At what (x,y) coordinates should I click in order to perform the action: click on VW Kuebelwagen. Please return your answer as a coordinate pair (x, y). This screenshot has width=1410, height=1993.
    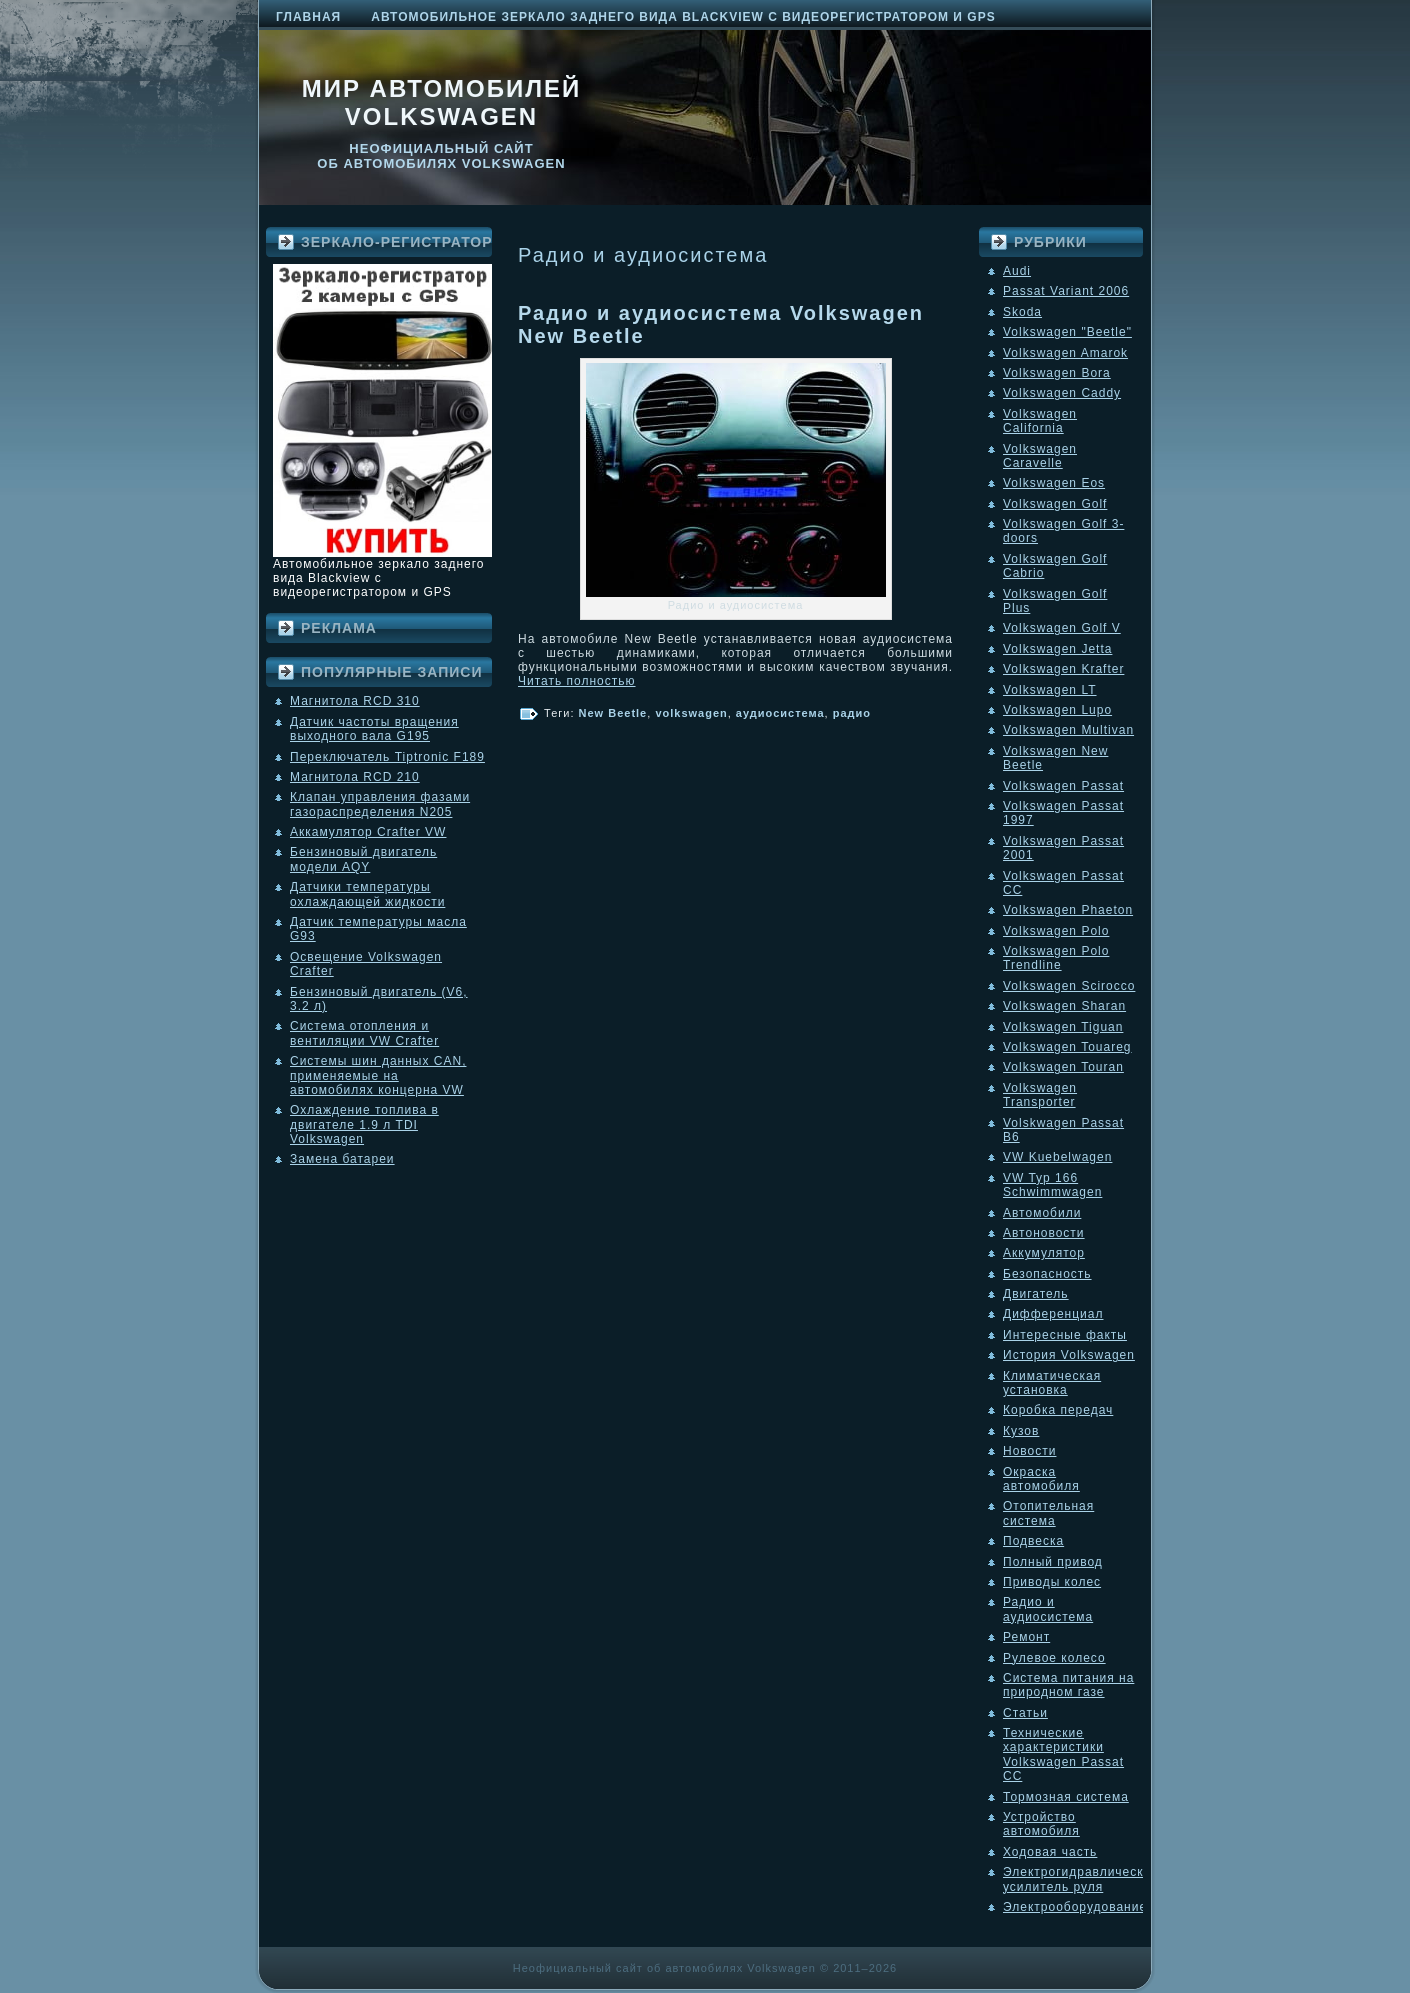
    Looking at the image, I should click on (1057, 1157).